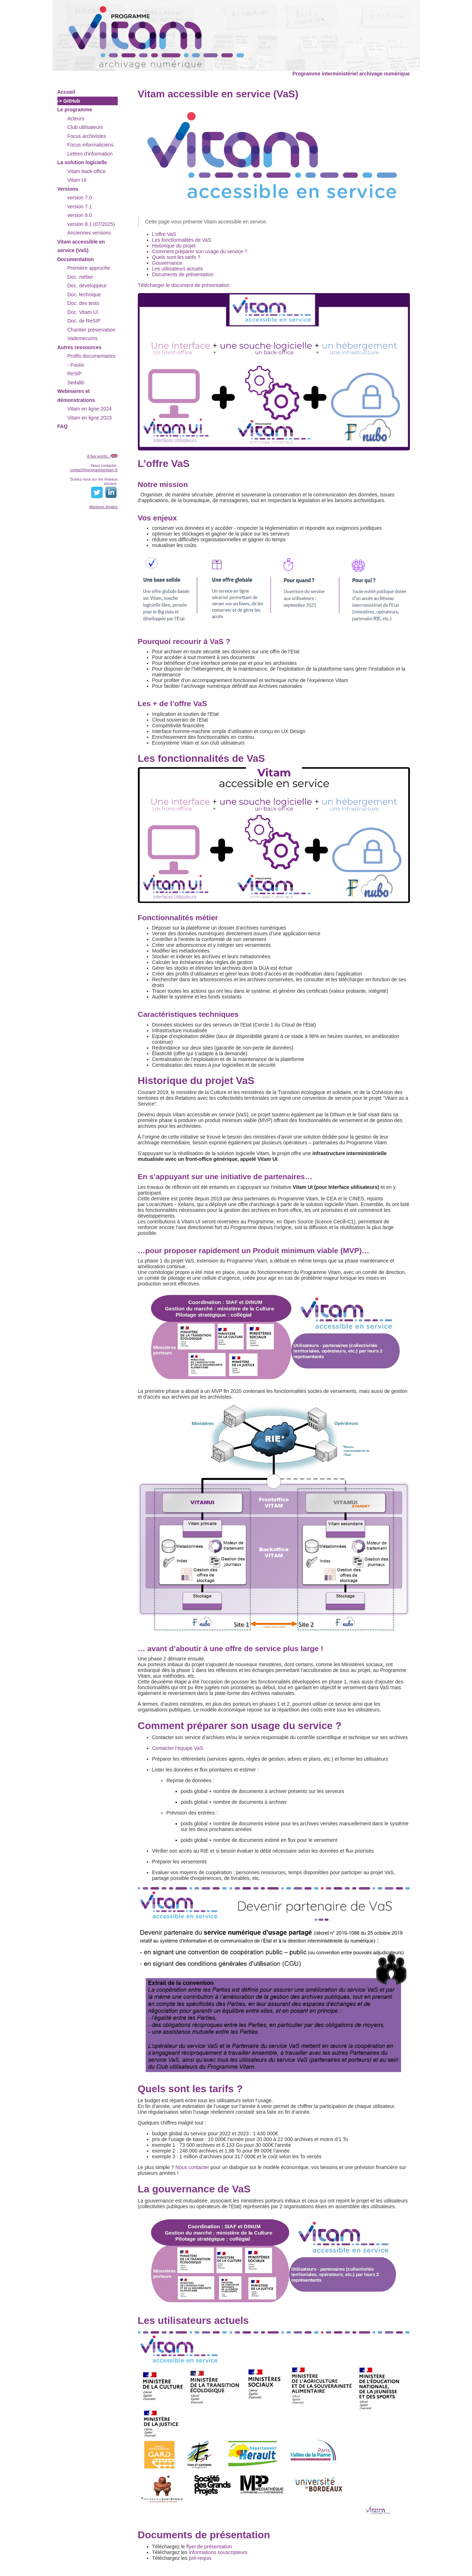  What do you see at coordinates (68, 101) in the screenshot?
I see `-> GitHub` at bounding box center [68, 101].